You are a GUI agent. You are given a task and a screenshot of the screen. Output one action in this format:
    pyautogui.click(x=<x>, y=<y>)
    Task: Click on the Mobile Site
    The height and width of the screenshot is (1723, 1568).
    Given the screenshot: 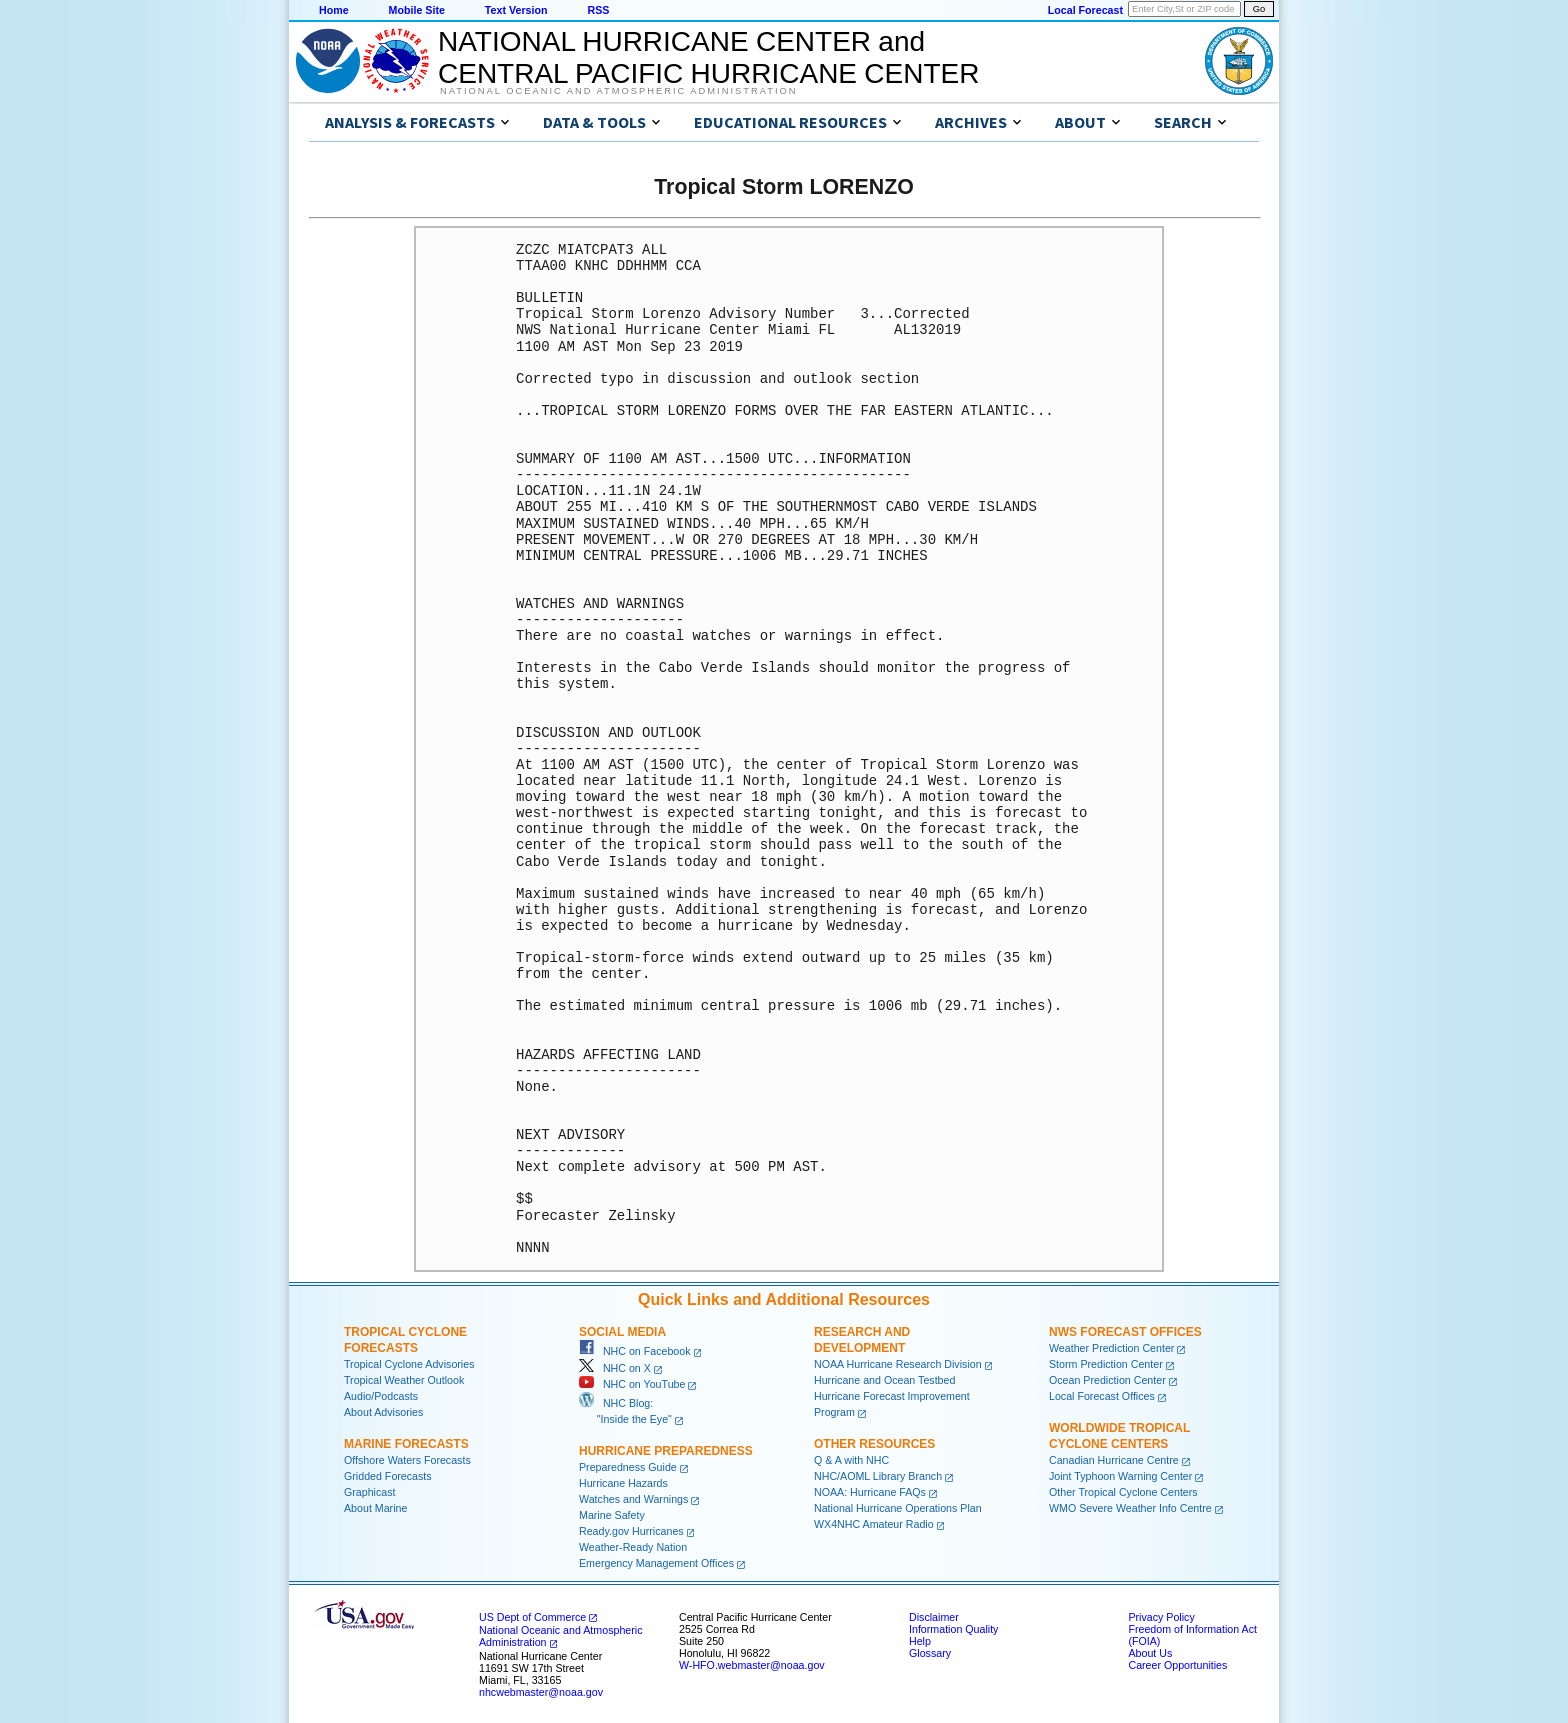 What is the action you would take?
    pyautogui.click(x=417, y=10)
    